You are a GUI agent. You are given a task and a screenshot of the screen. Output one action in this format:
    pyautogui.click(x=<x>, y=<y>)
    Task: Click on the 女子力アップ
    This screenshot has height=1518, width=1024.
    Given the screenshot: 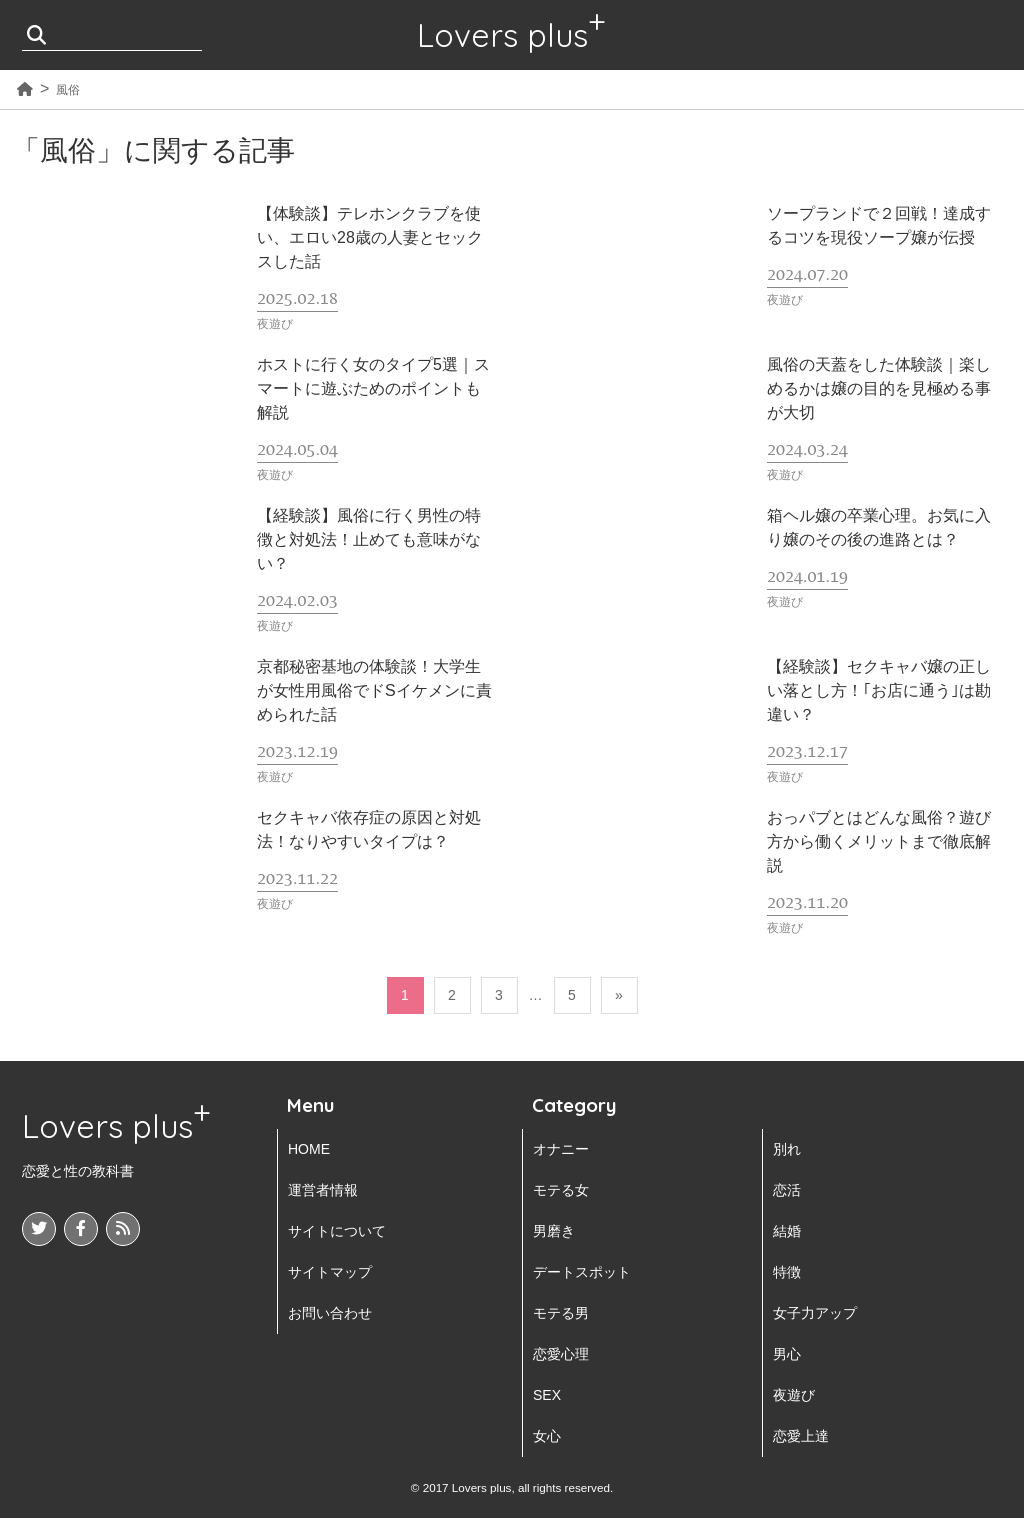 What is the action you would take?
    pyautogui.click(x=815, y=1313)
    